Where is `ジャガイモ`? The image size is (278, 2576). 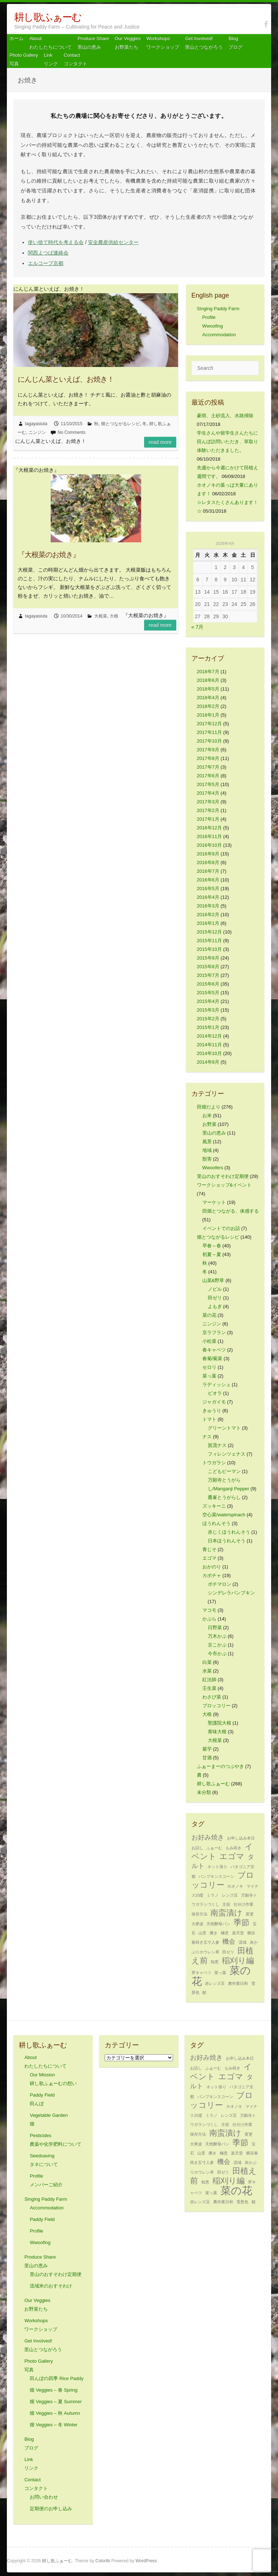 ジャガイモ is located at coordinates (214, 1402).